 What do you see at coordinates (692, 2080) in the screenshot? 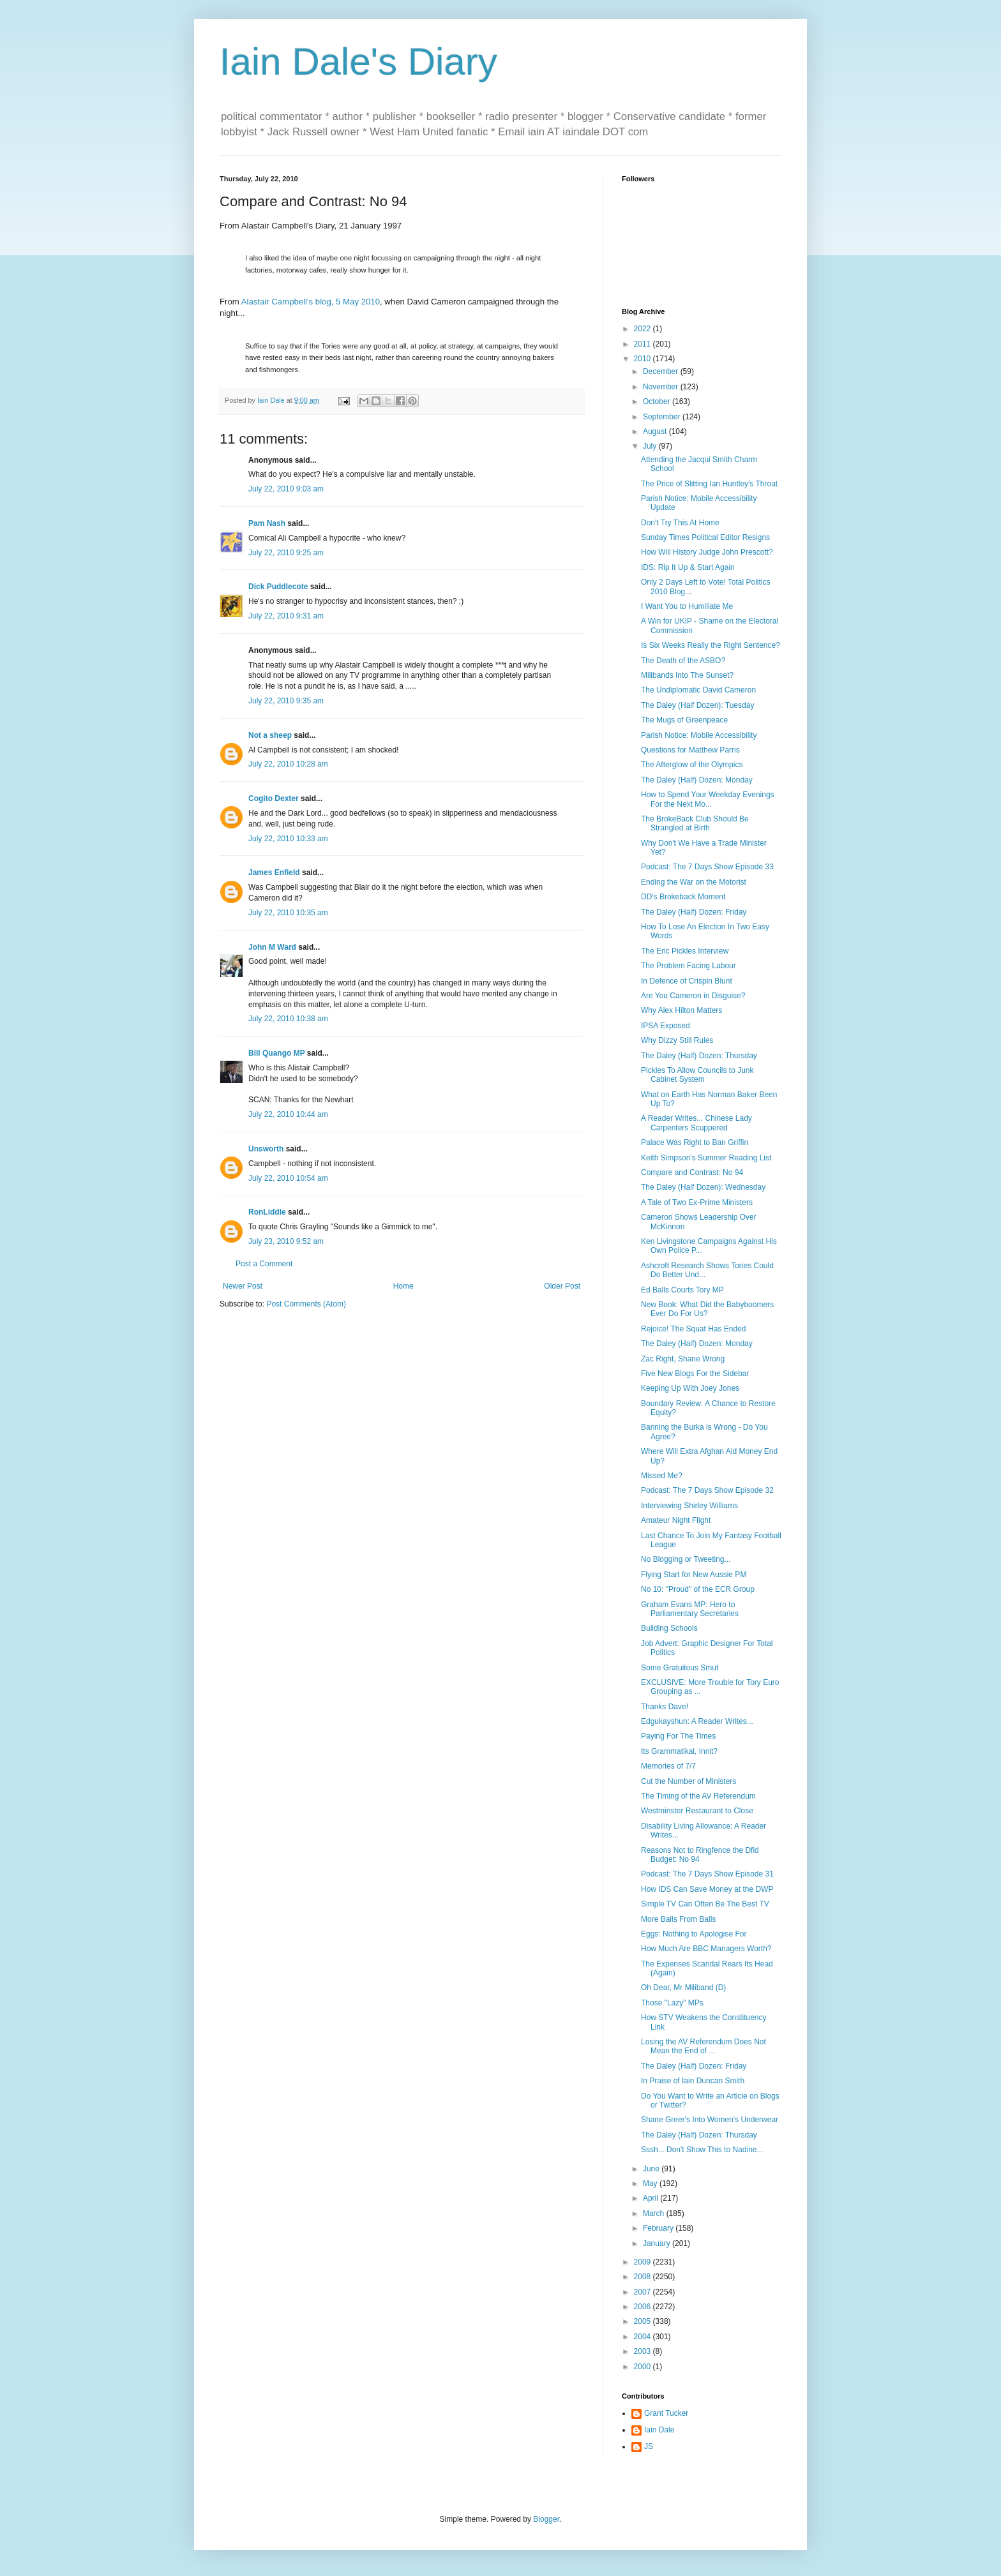
I see `In Praise of Iain Duncan Smith` at bounding box center [692, 2080].